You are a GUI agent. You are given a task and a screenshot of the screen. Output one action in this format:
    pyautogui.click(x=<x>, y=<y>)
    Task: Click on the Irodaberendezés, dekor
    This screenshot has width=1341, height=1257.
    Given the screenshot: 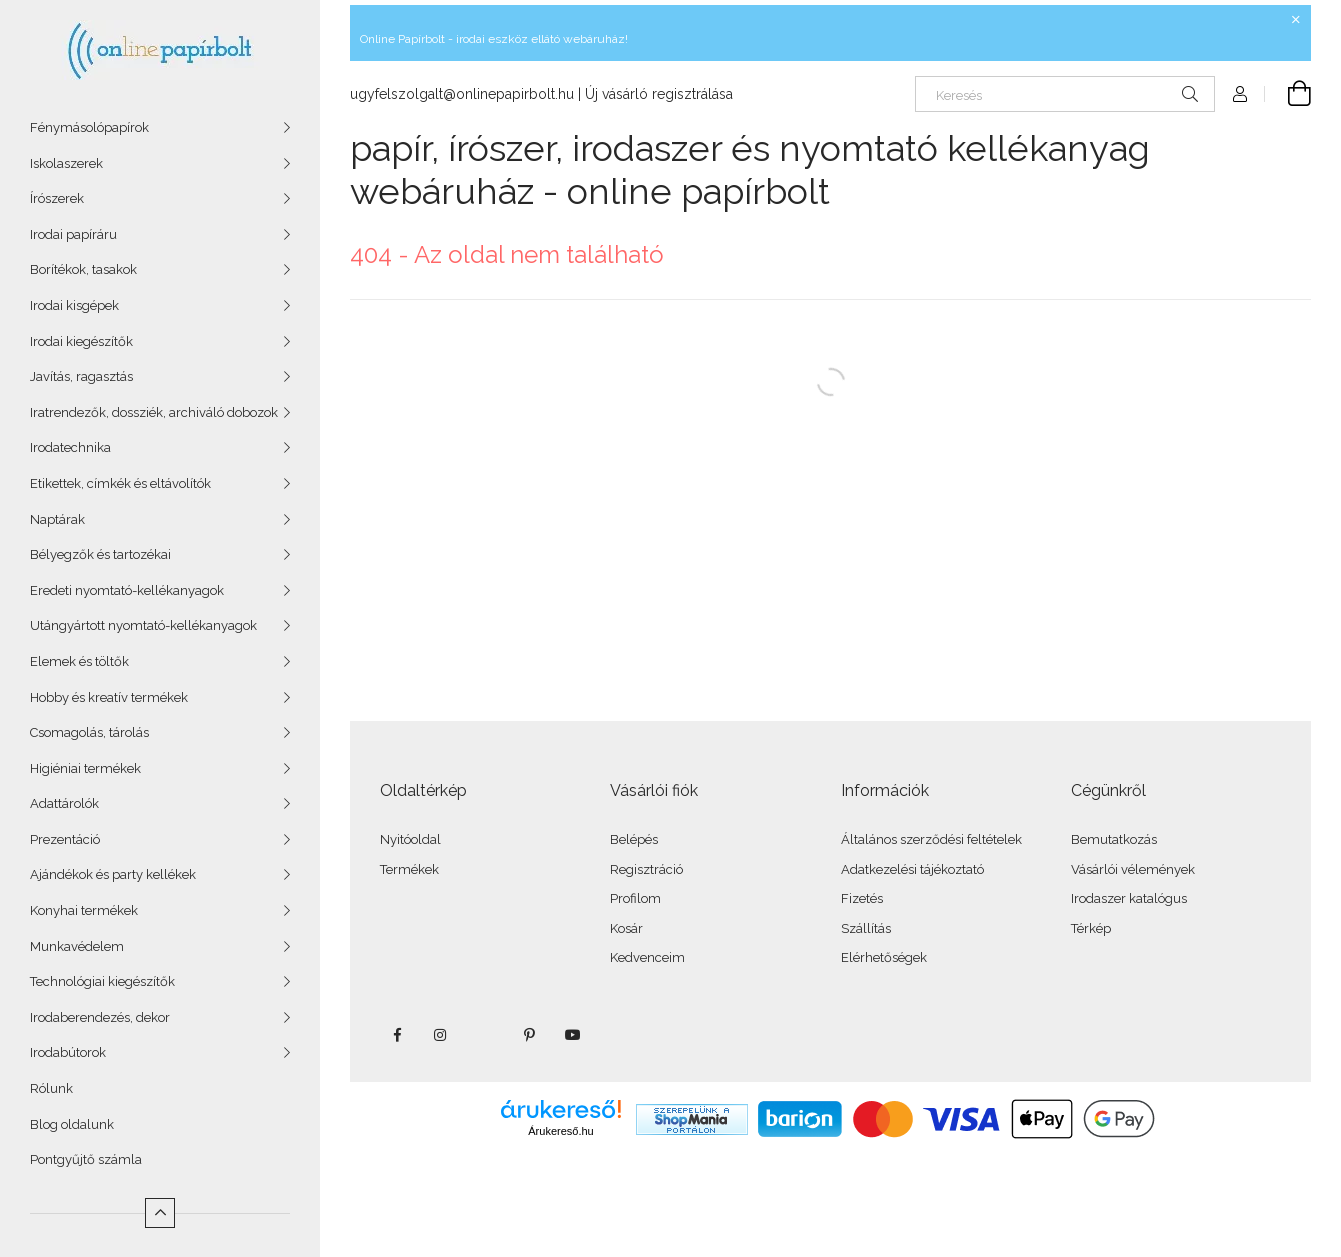 What is the action you would take?
    pyautogui.click(x=100, y=1017)
    